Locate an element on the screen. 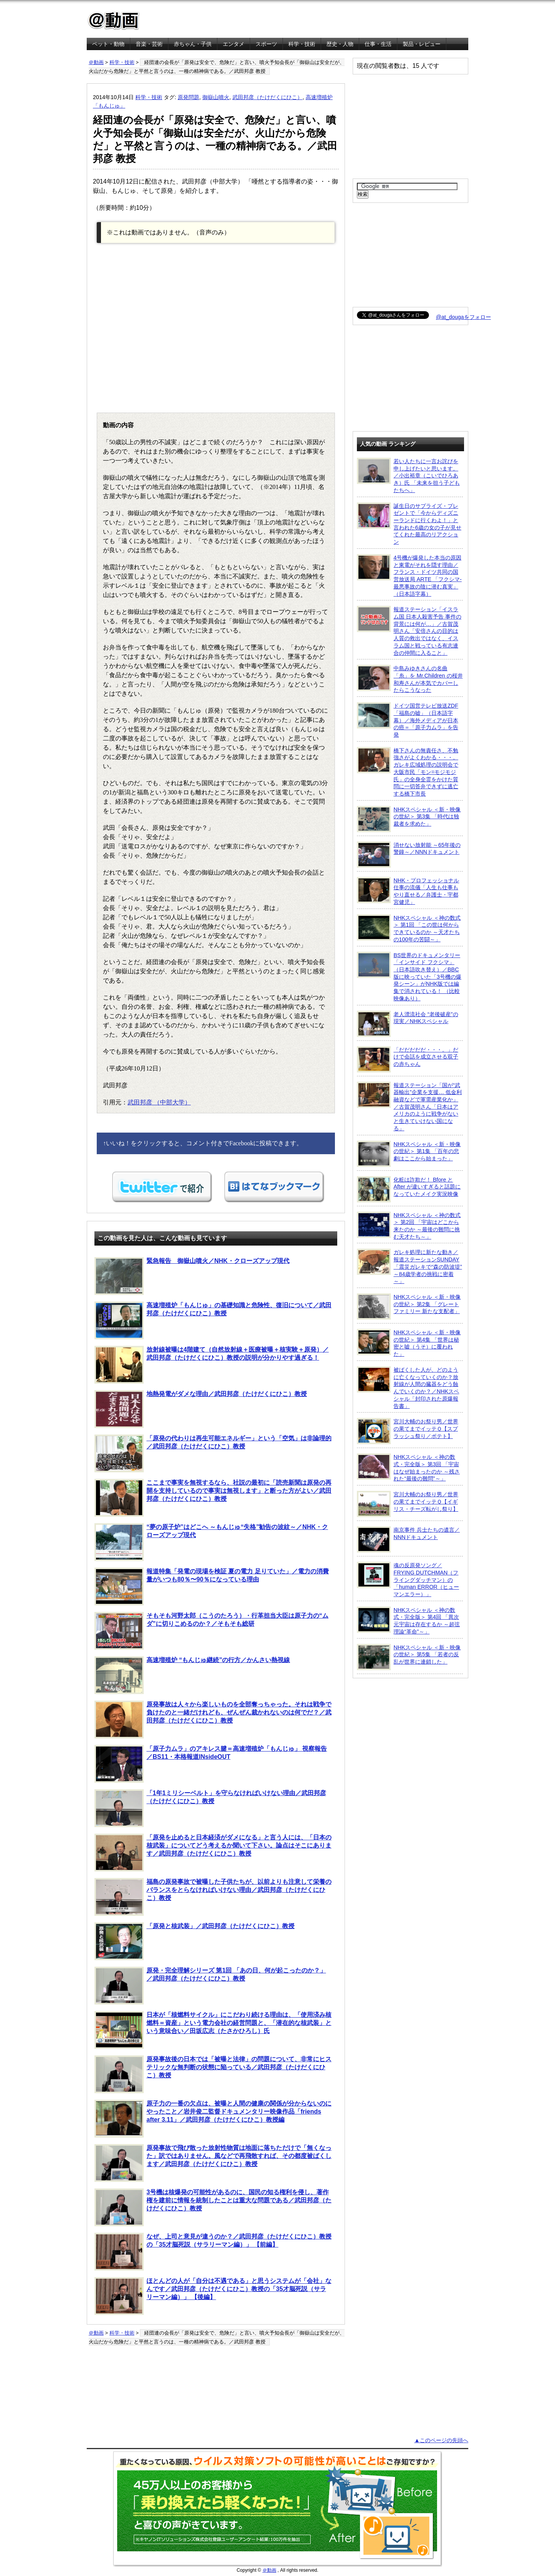 Image resolution: width=555 pixels, height=2576 pixels. 原子力の一番の欠点は、被曝と人間の健康の関係が分からないのにやったこと／岩井俊二監督ドキュメンタリー映像作品「friends after 3.11」／武田邦彦（たけだくにひこ）教授編 is located at coordinates (212, 2119).